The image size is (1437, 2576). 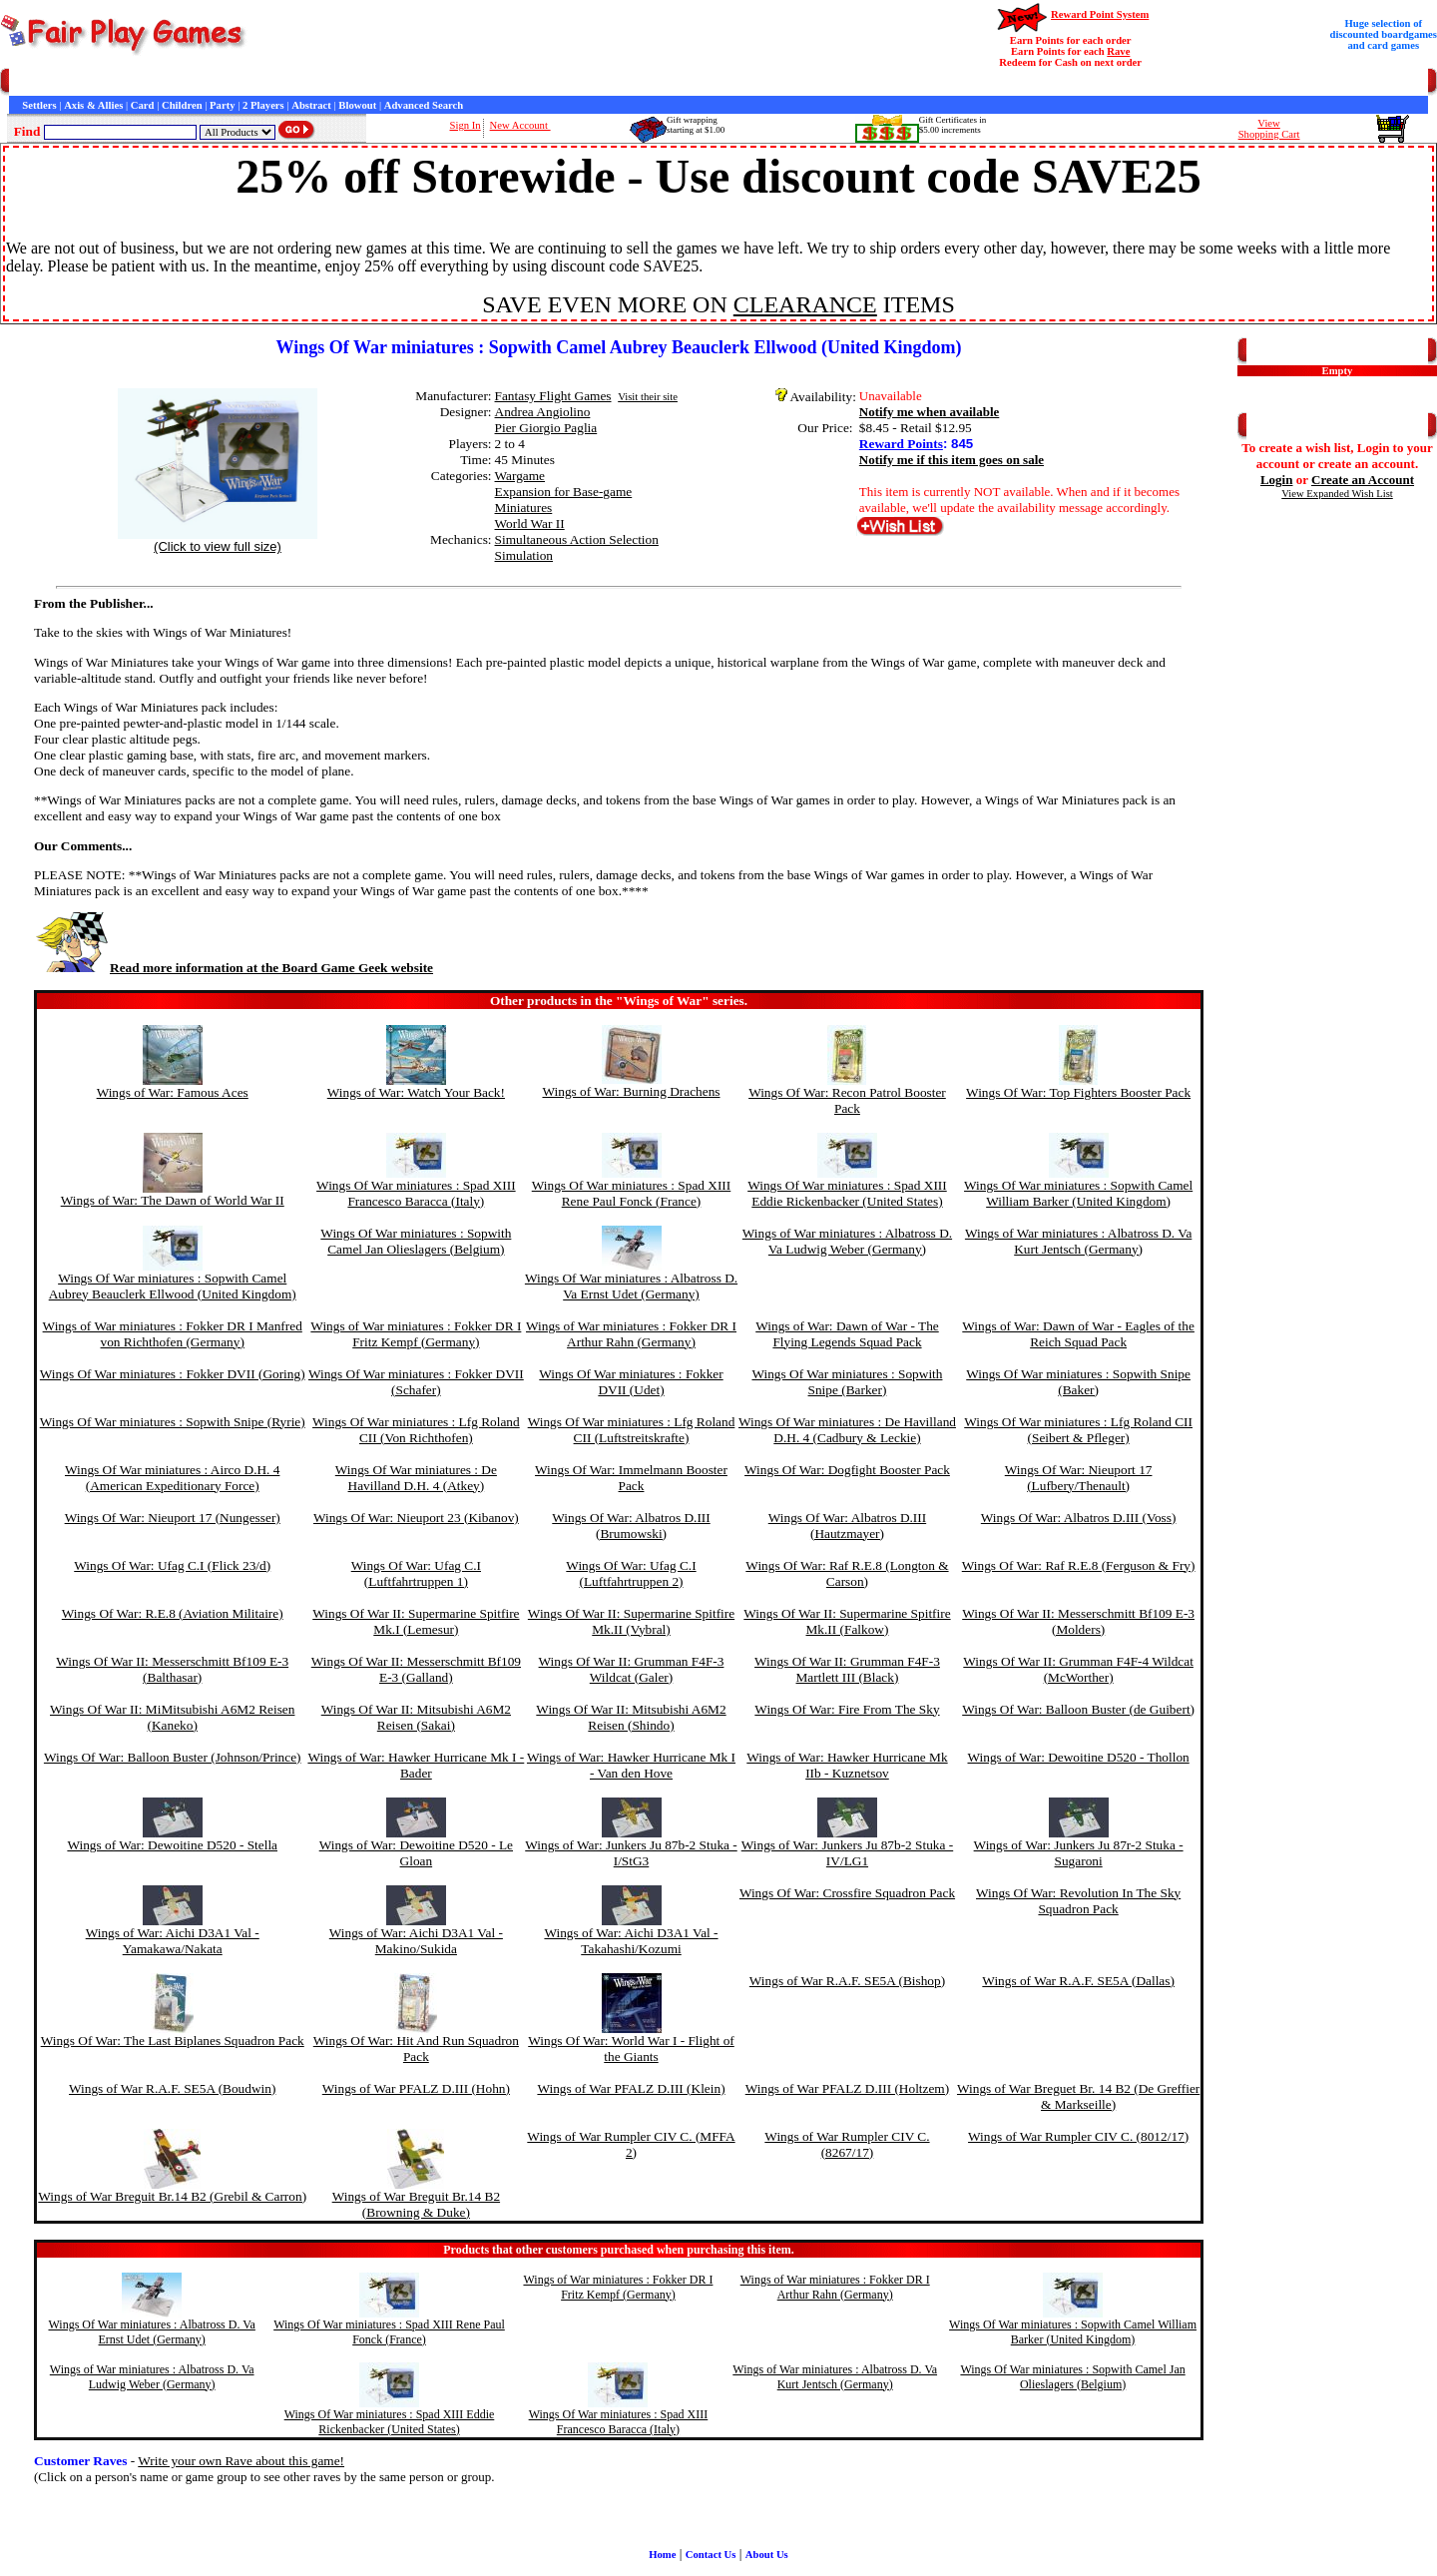 I want to click on Wings Of War: Dogfight Booster Pack, so click(x=847, y=1469).